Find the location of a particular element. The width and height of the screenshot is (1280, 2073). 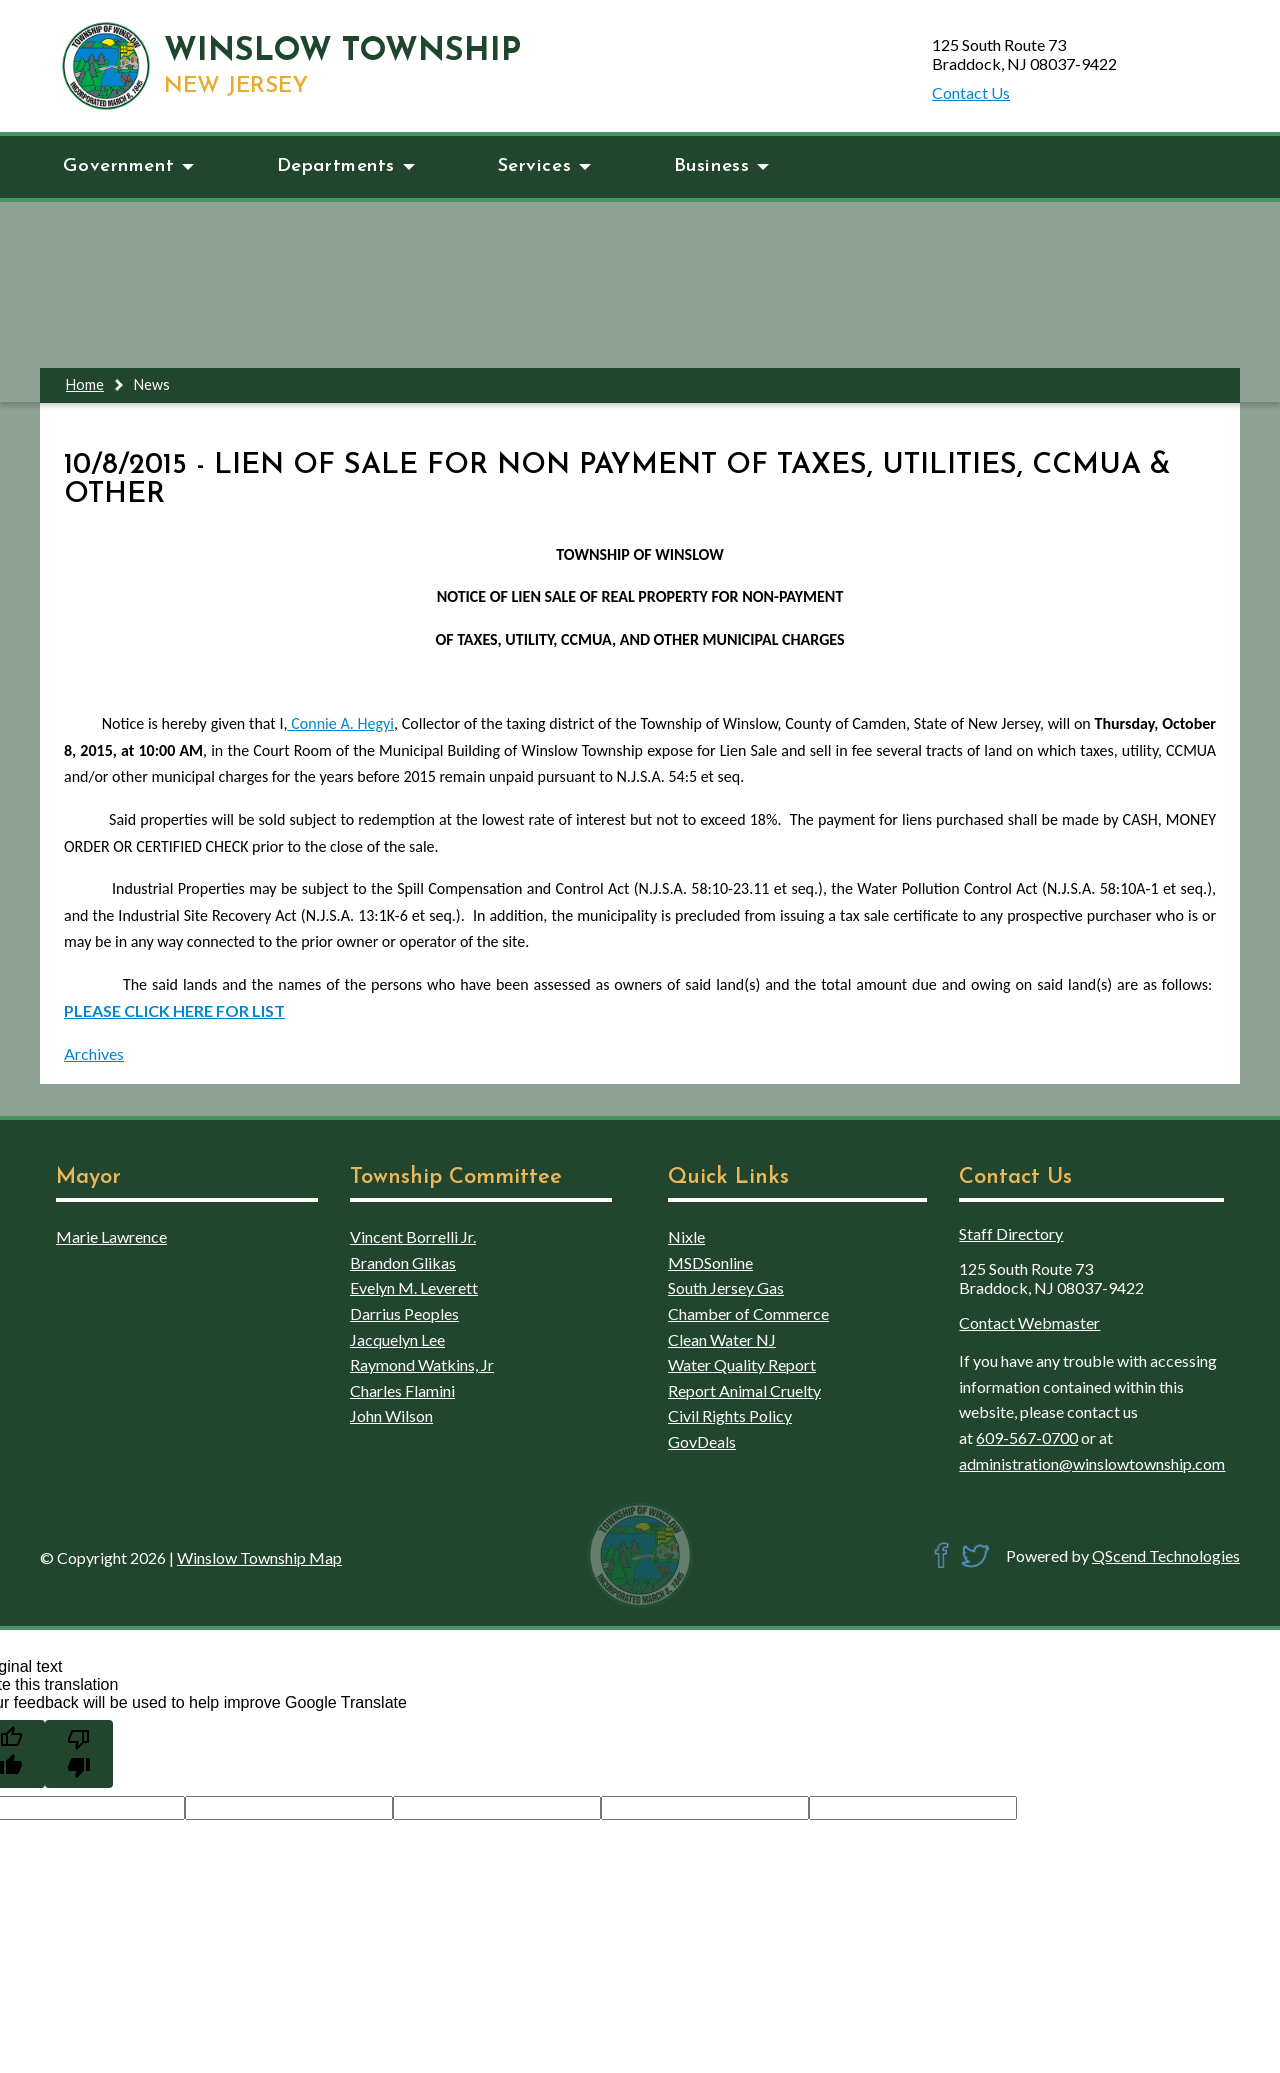

MSDSonline is located at coordinates (710, 1262).